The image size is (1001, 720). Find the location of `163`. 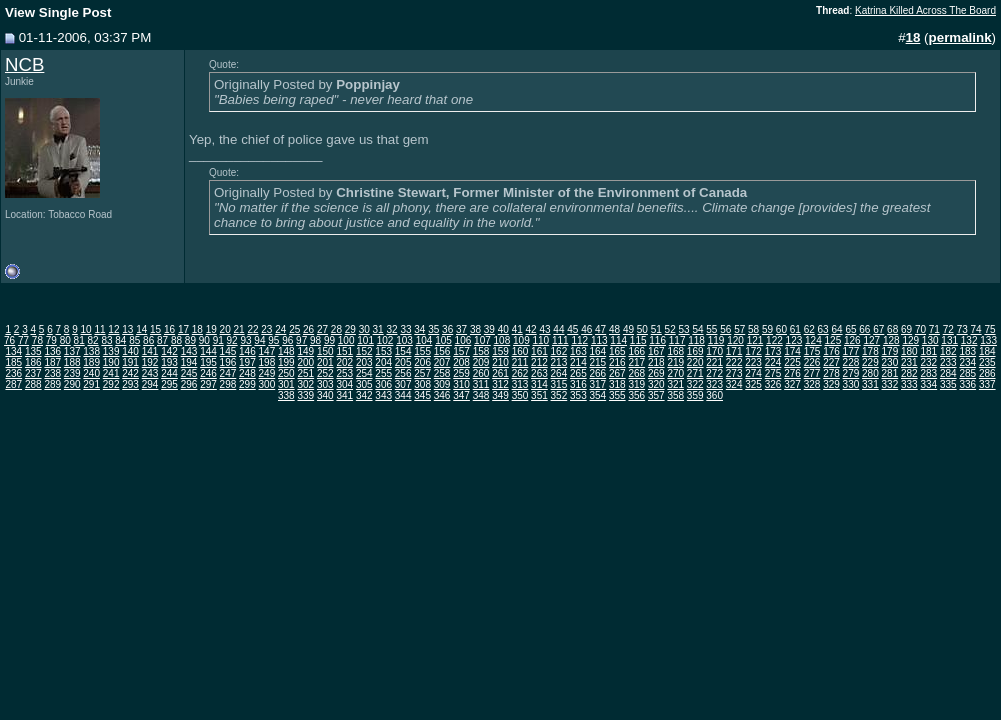

163 is located at coordinates (578, 351).